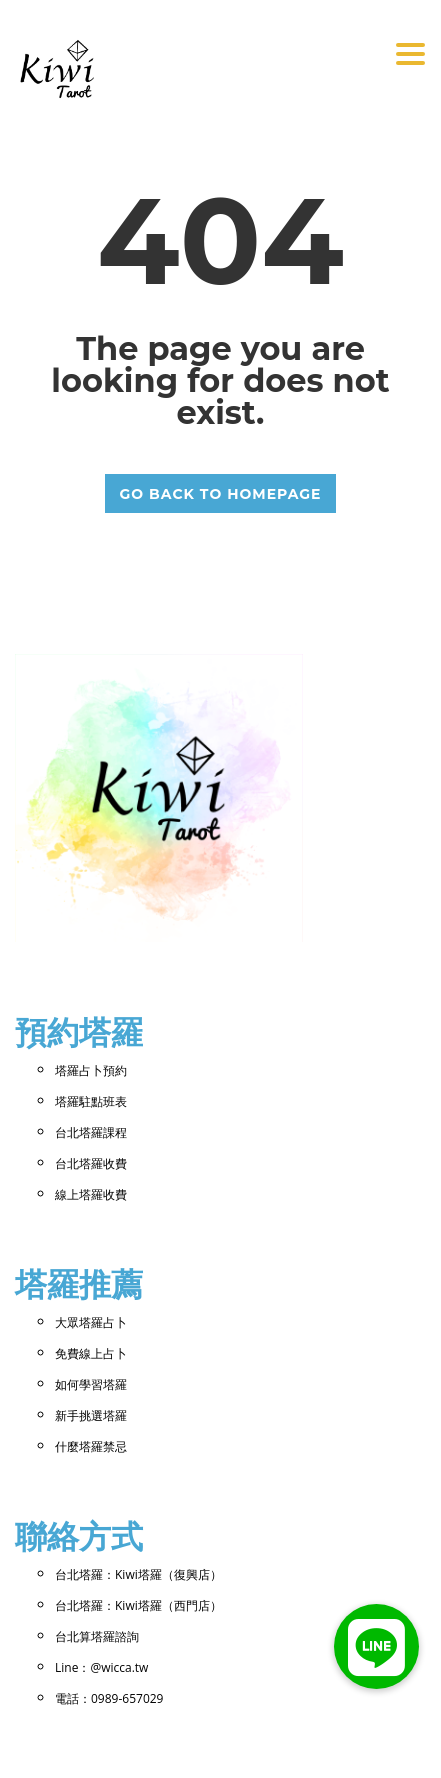 This screenshot has width=441, height=1778. Describe the element at coordinates (91, 1322) in the screenshot. I see `大眾塔羅占卜` at that location.